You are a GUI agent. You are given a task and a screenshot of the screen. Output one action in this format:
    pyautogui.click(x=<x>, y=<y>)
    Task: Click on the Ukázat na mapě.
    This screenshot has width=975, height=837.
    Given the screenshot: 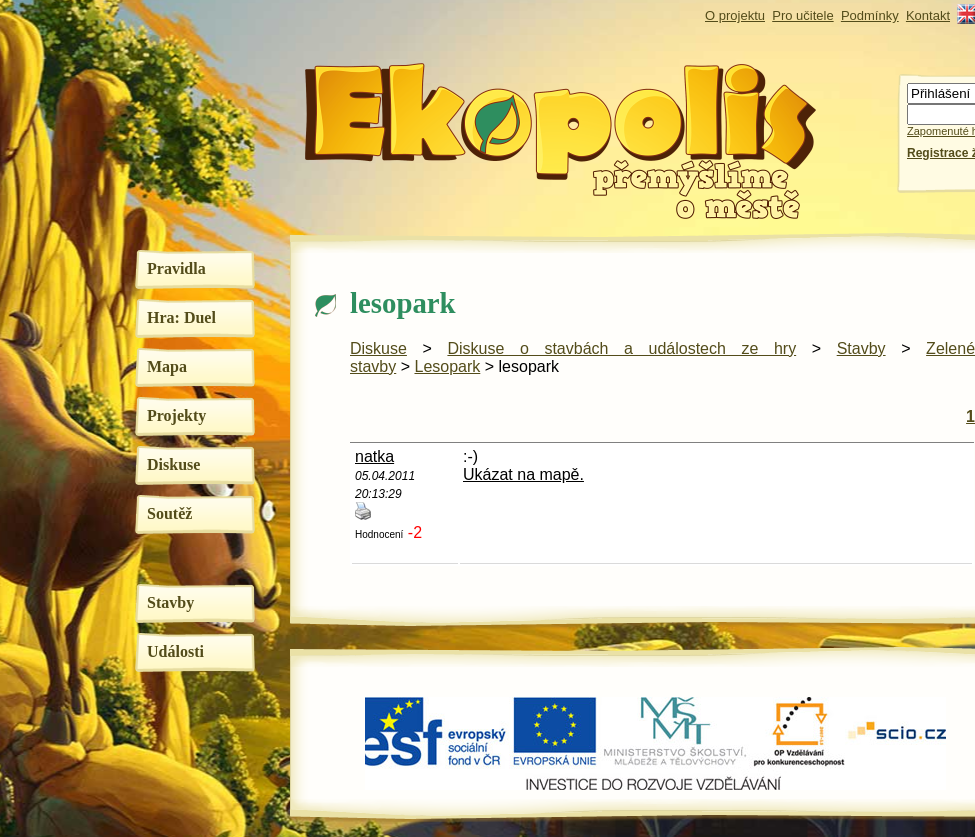 What is the action you would take?
    pyautogui.click(x=523, y=474)
    